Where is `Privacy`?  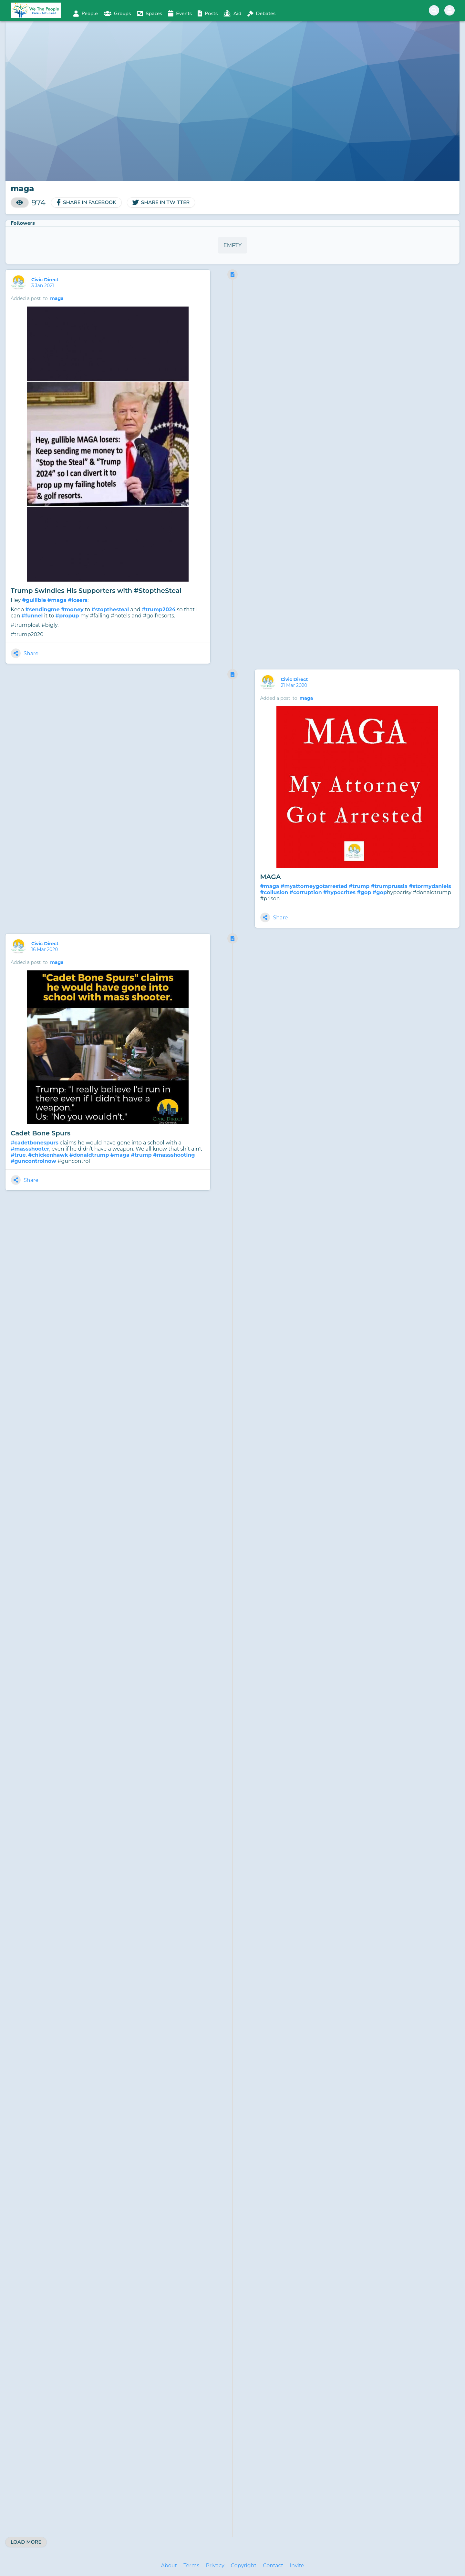 Privacy is located at coordinates (215, 2565).